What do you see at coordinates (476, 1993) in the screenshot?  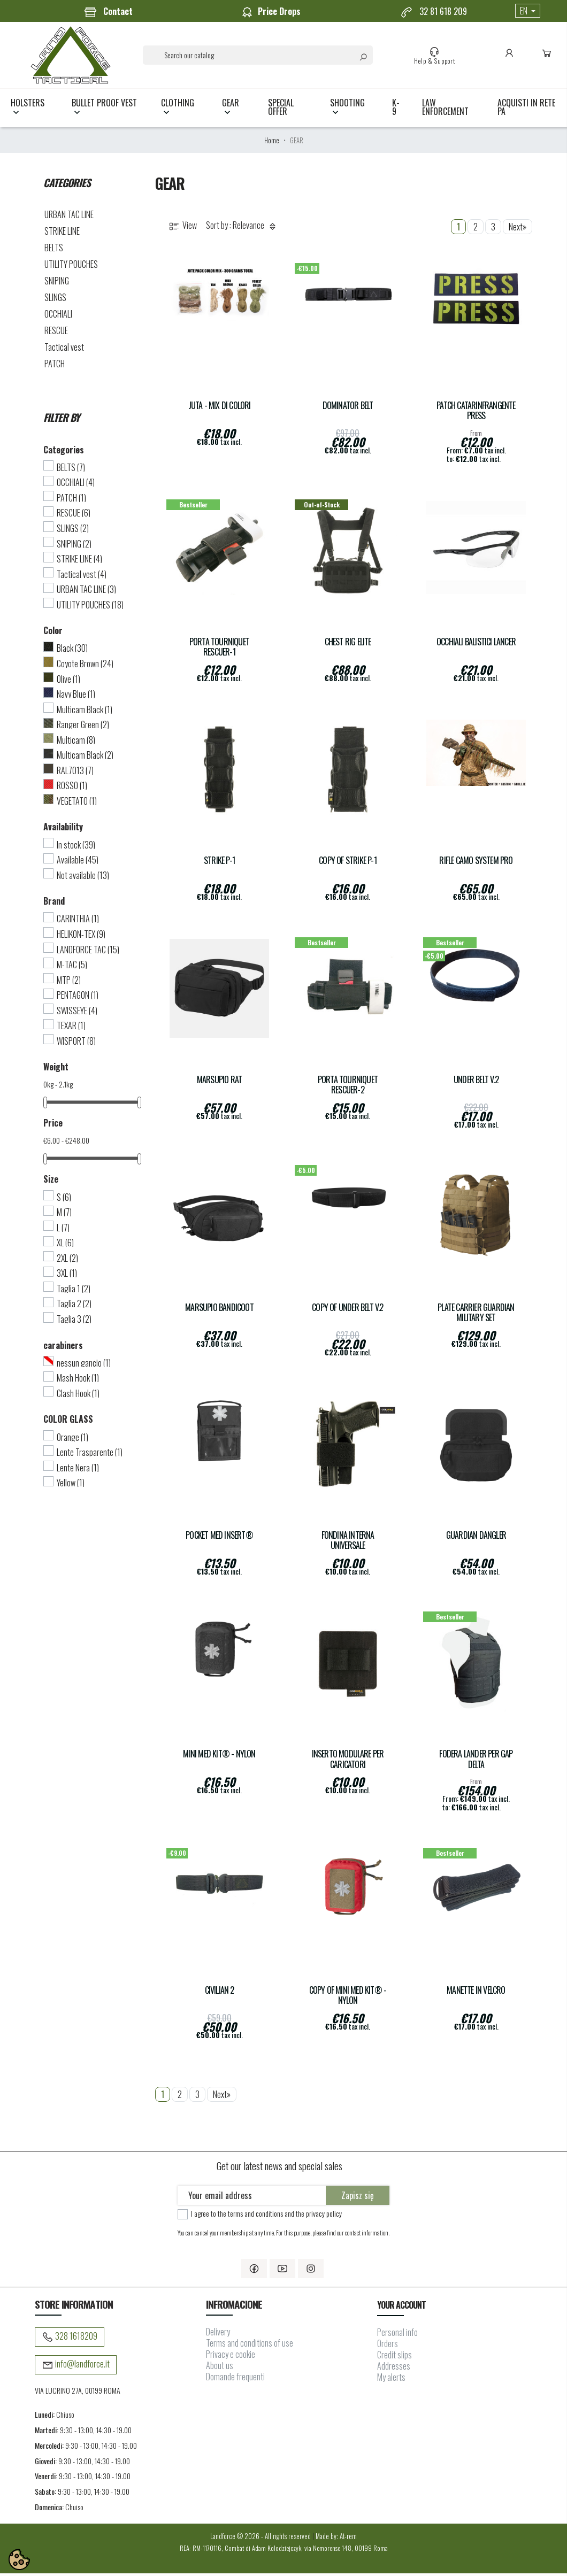 I see `Manette in velcro` at bounding box center [476, 1993].